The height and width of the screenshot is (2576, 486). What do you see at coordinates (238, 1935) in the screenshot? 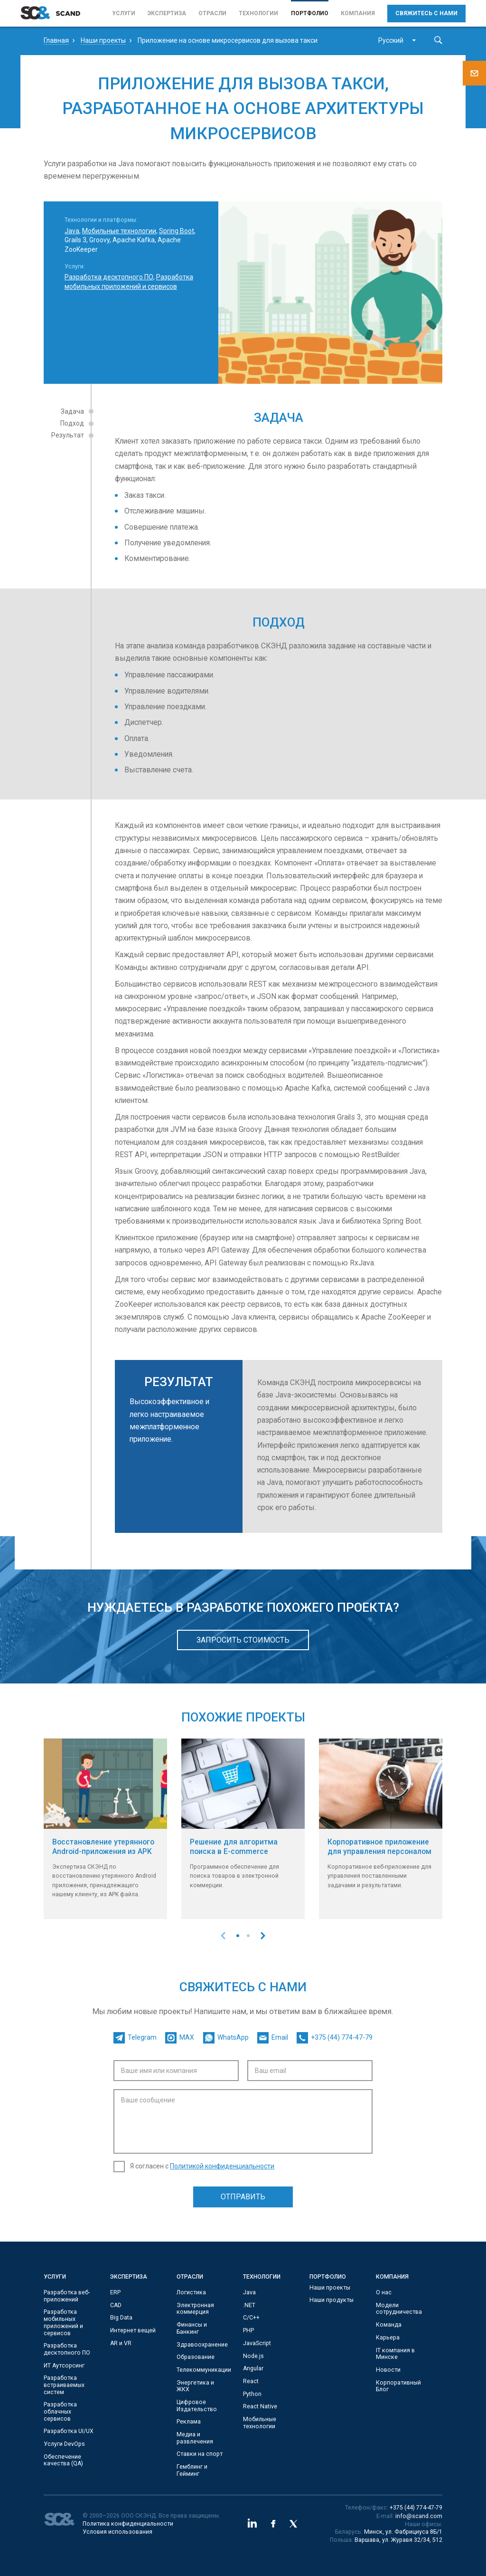
I see `[button]` at bounding box center [238, 1935].